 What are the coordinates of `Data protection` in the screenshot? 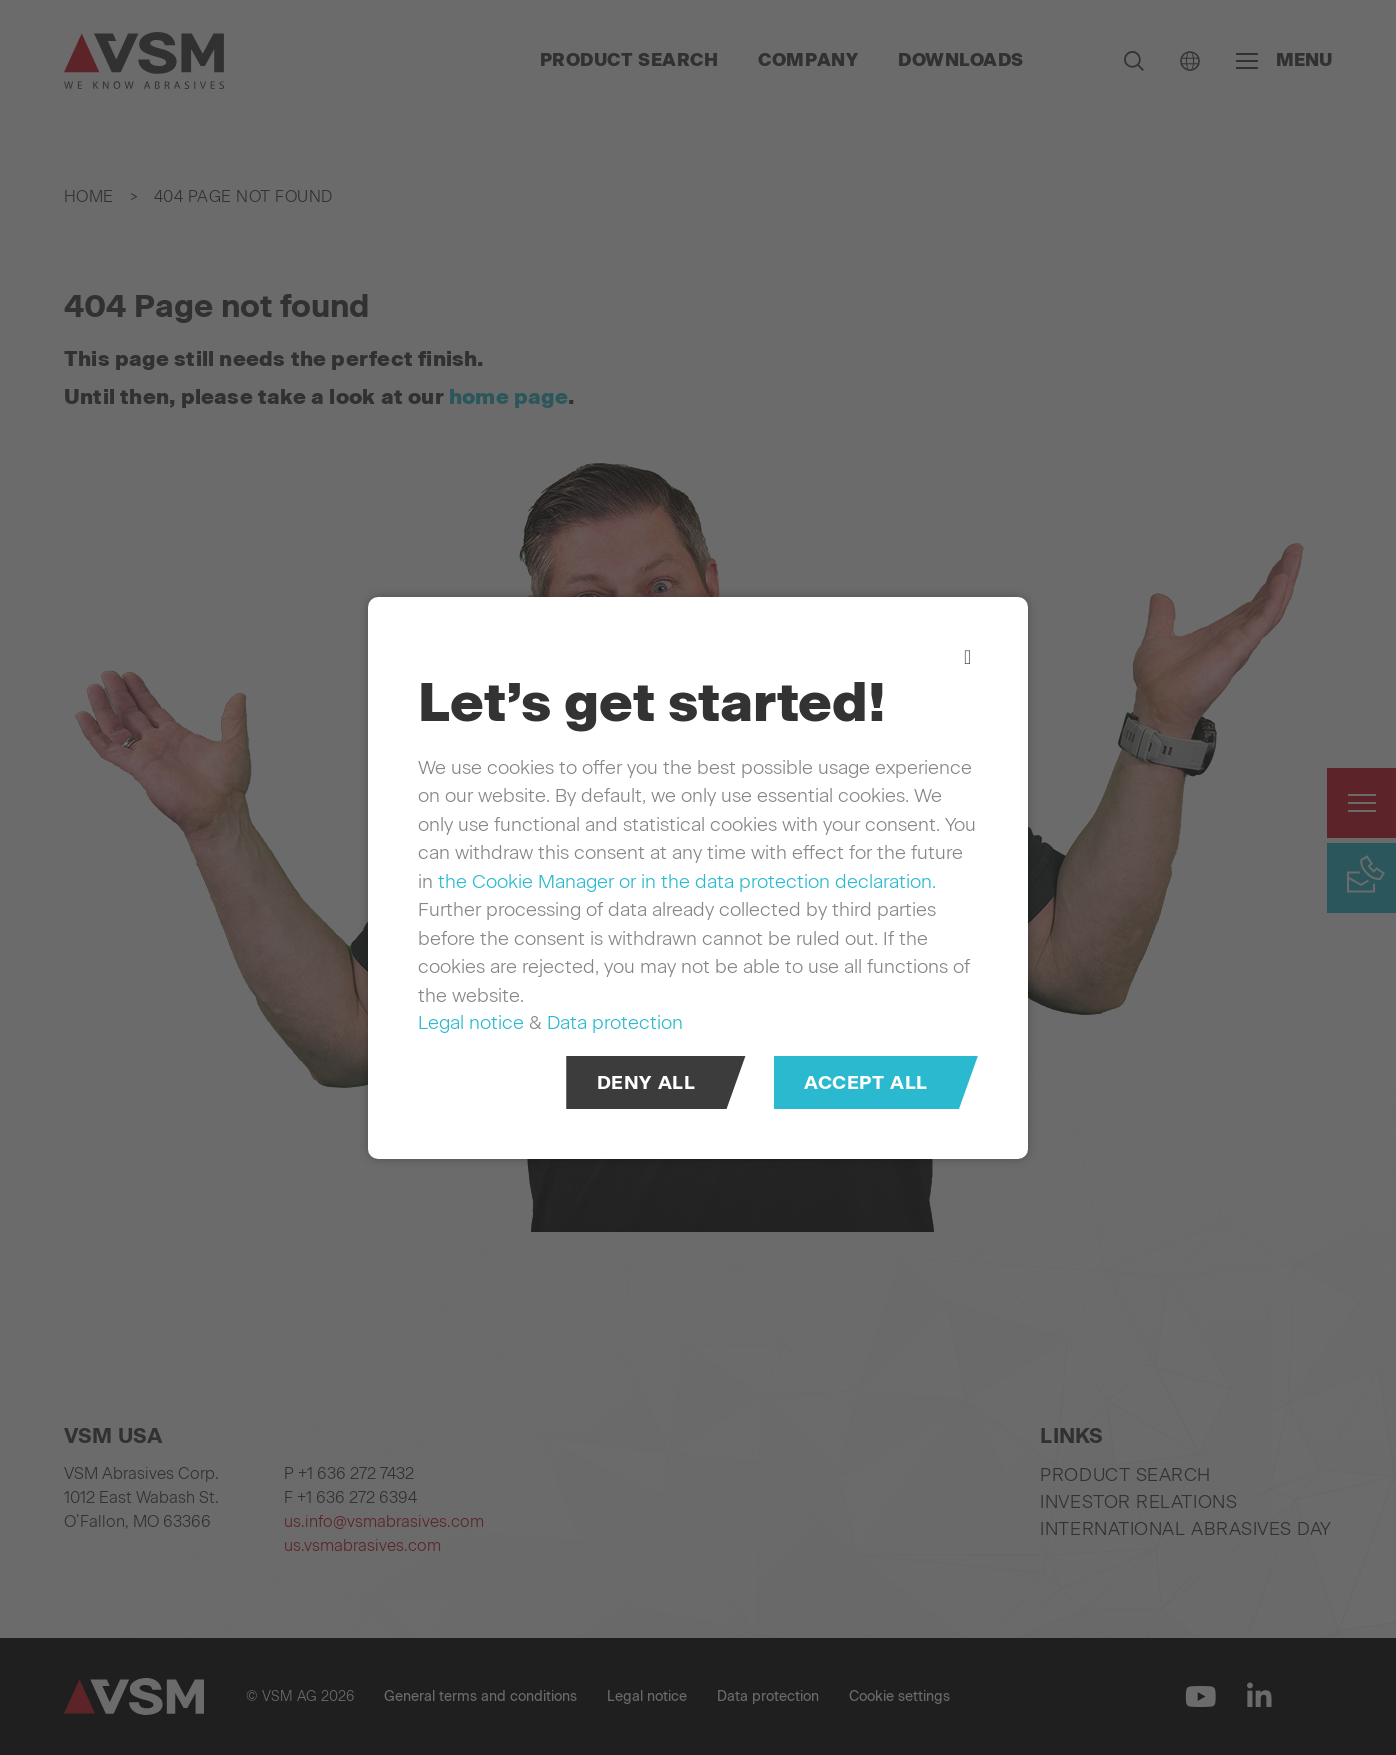 It's located at (615, 1022).